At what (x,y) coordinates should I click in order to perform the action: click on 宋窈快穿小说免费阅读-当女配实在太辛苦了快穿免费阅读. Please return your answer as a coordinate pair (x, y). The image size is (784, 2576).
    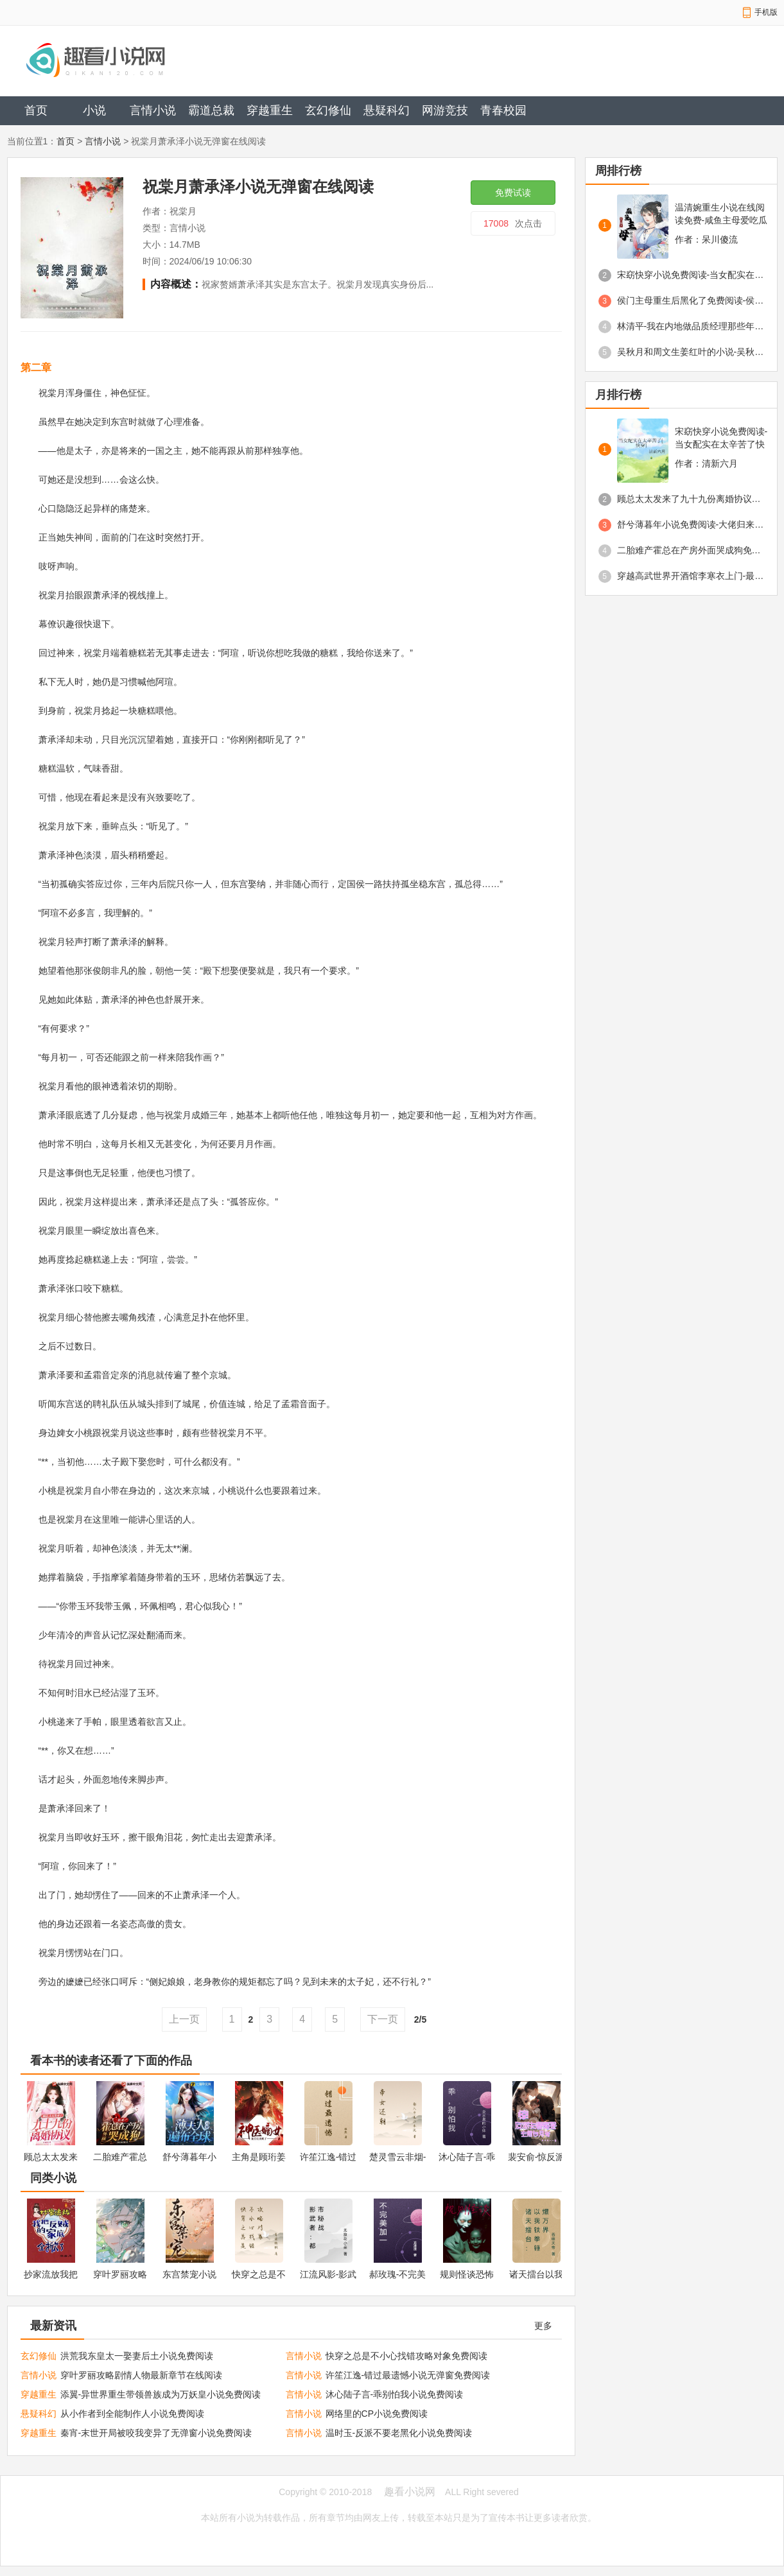
    Looking at the image, I should click on (691, 275).